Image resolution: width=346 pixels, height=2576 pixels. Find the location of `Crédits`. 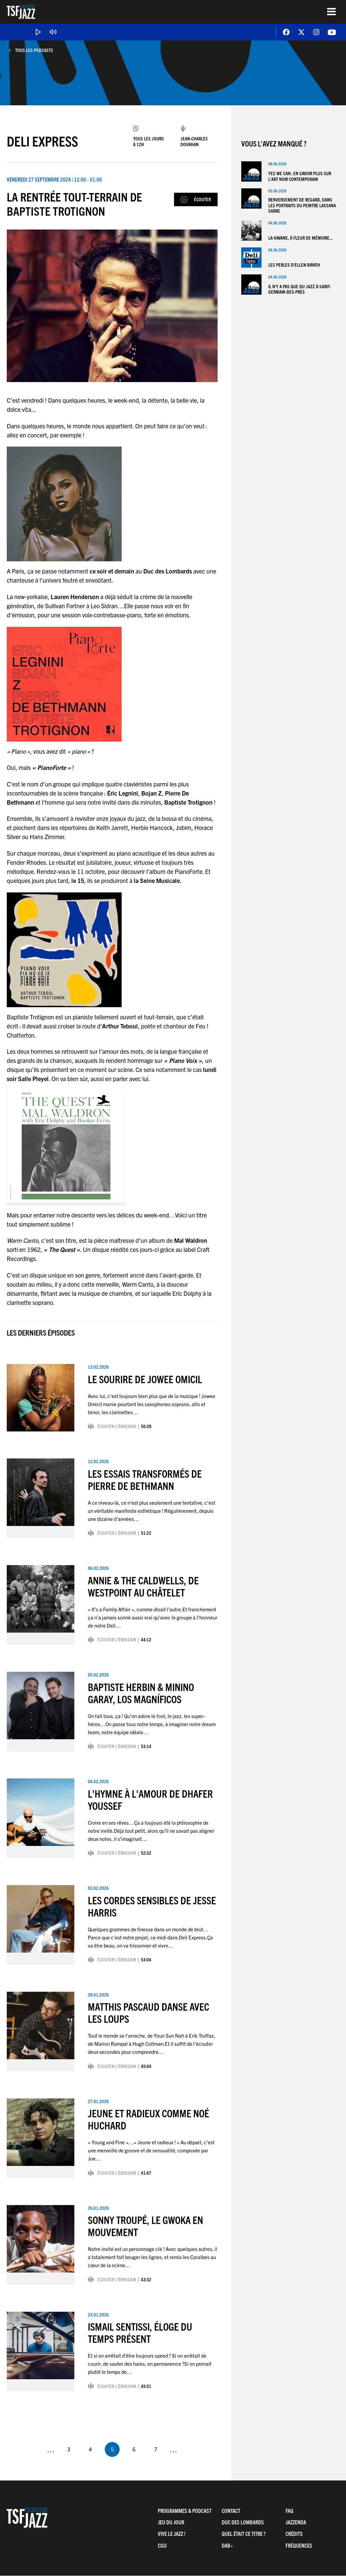

Crédits is located at coordinates (294, 2533).